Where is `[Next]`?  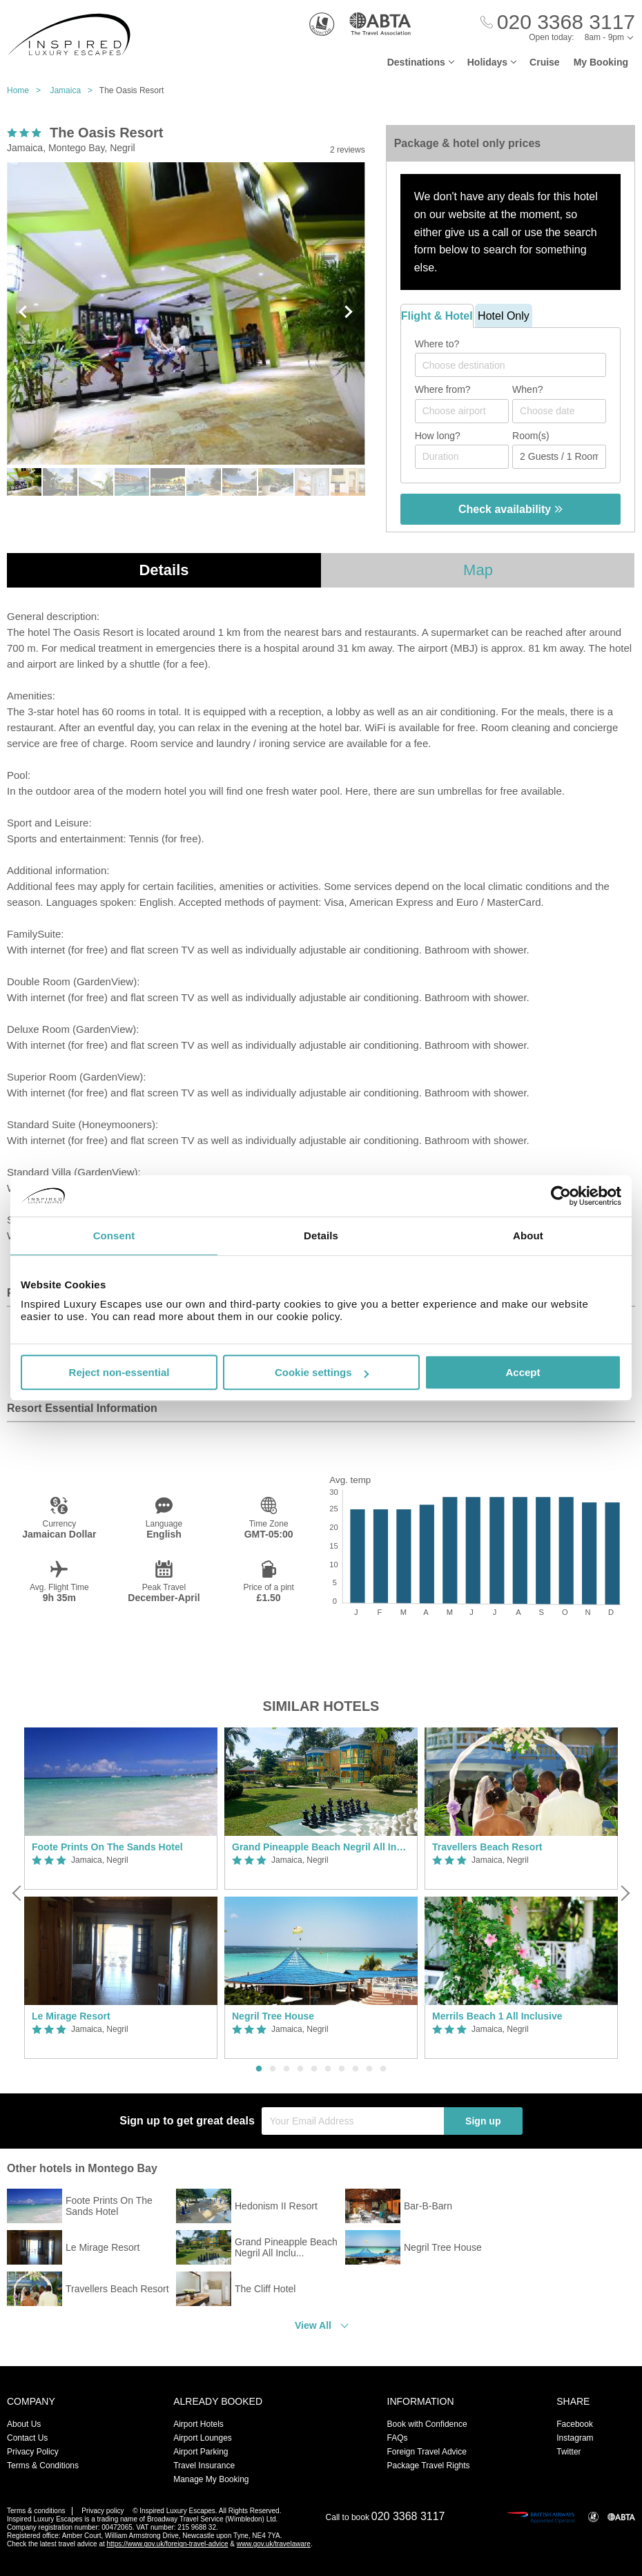 [Next] is located at coordinates (624, 1893).